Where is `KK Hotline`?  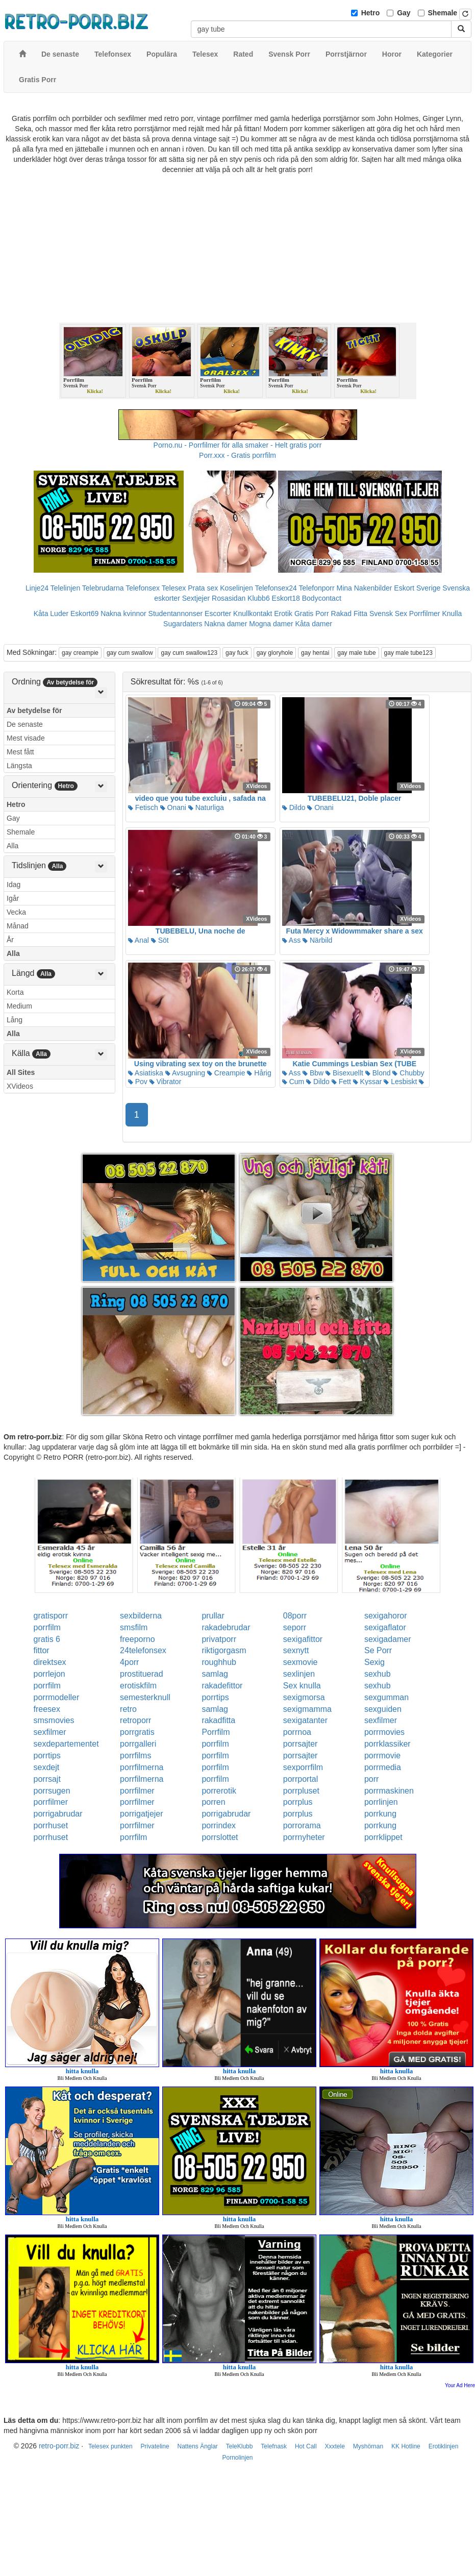 KK Hotline is located at coordinates (405, 2446).